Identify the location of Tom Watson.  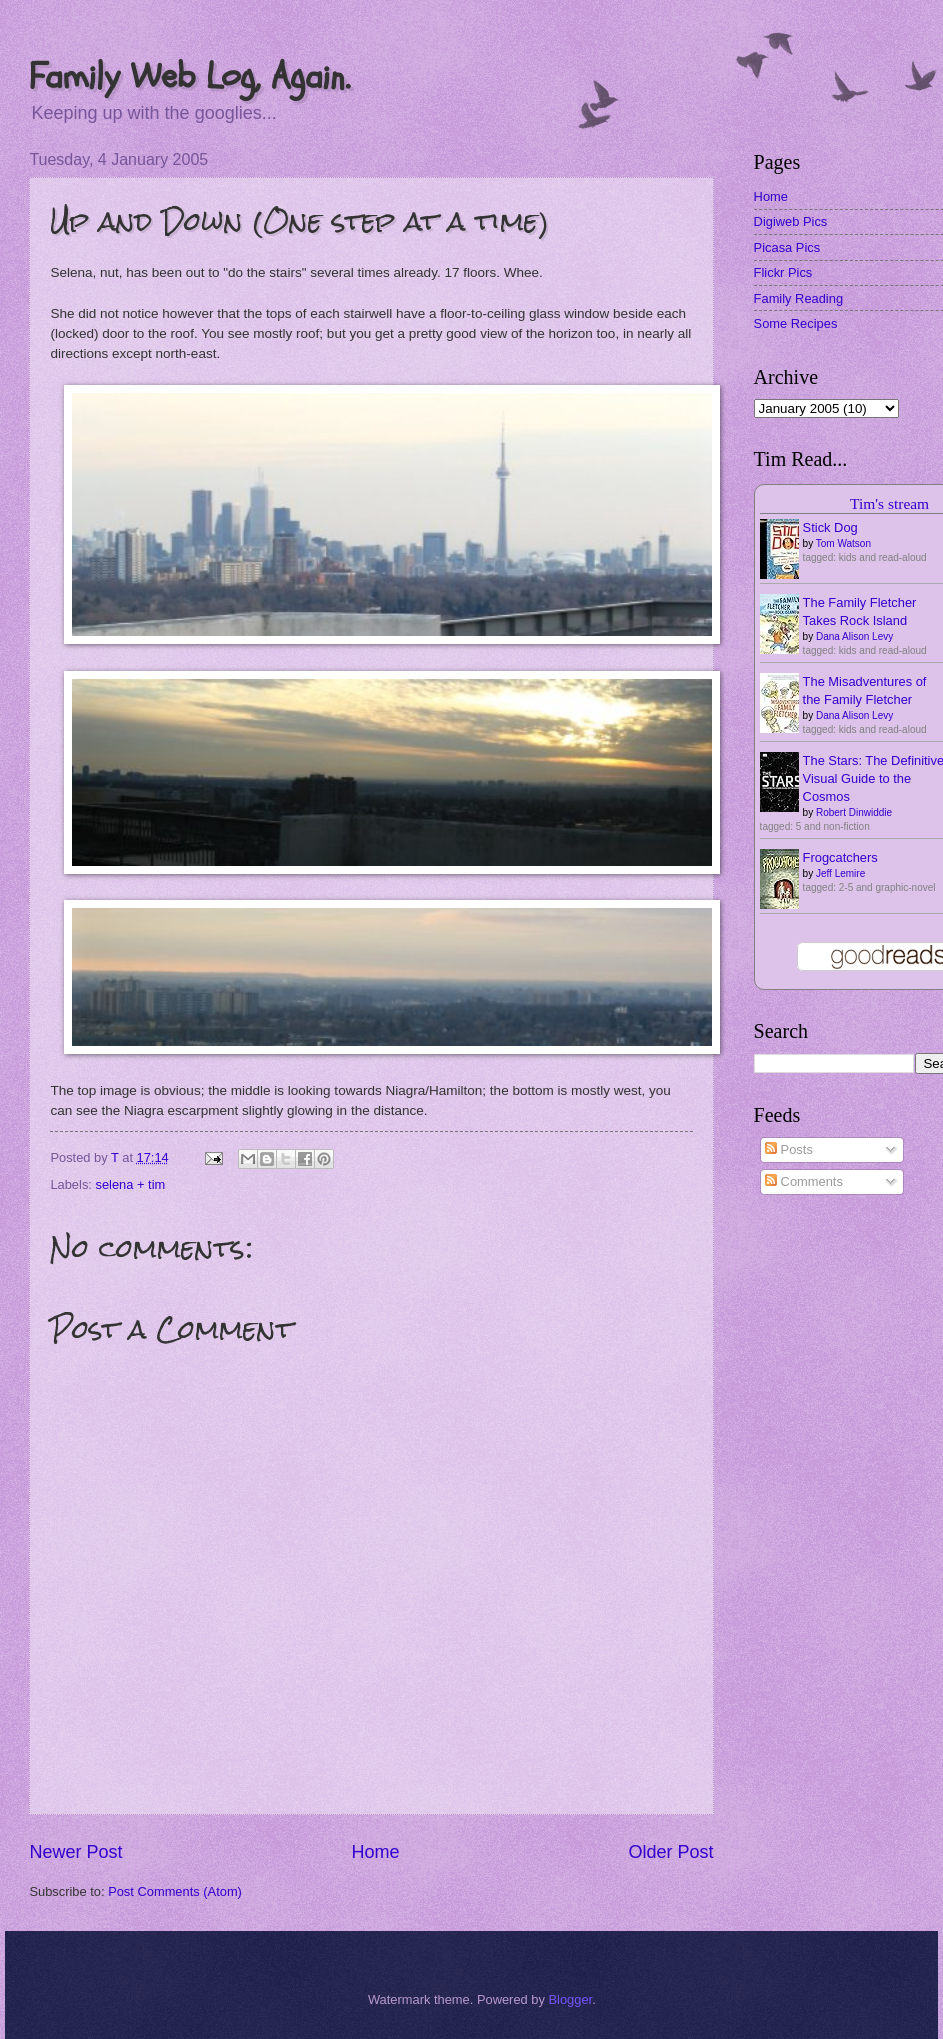
(843, 543).